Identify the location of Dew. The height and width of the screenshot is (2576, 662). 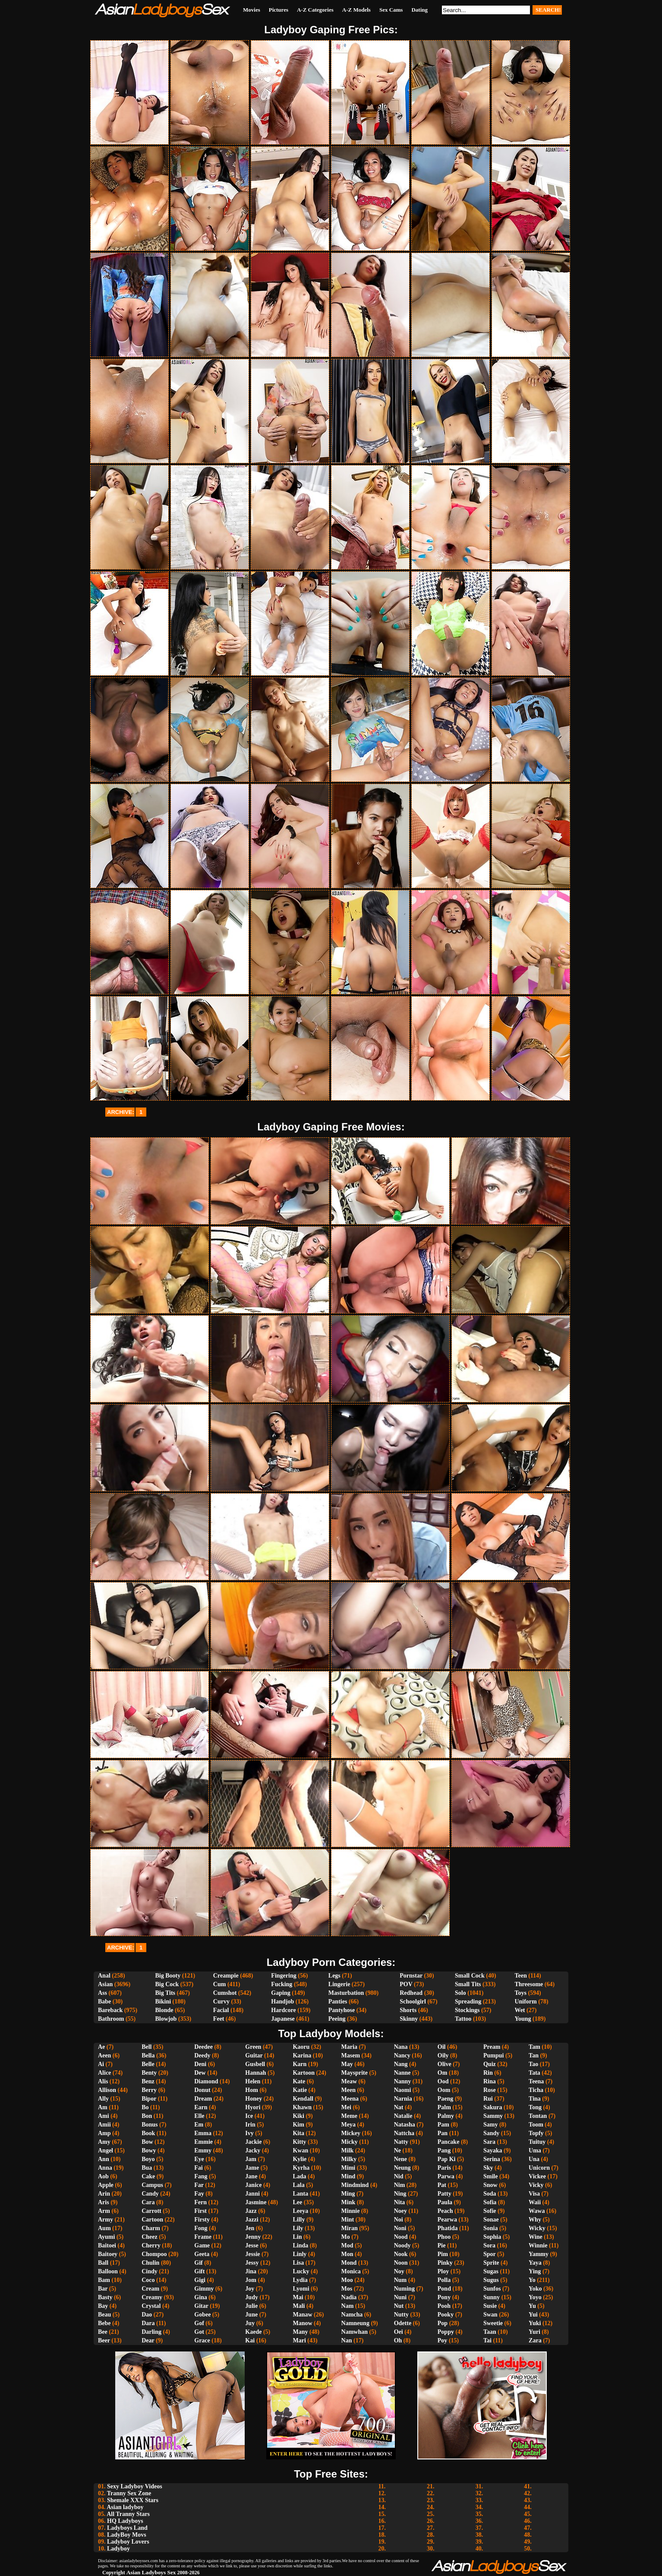
(199, 2073).